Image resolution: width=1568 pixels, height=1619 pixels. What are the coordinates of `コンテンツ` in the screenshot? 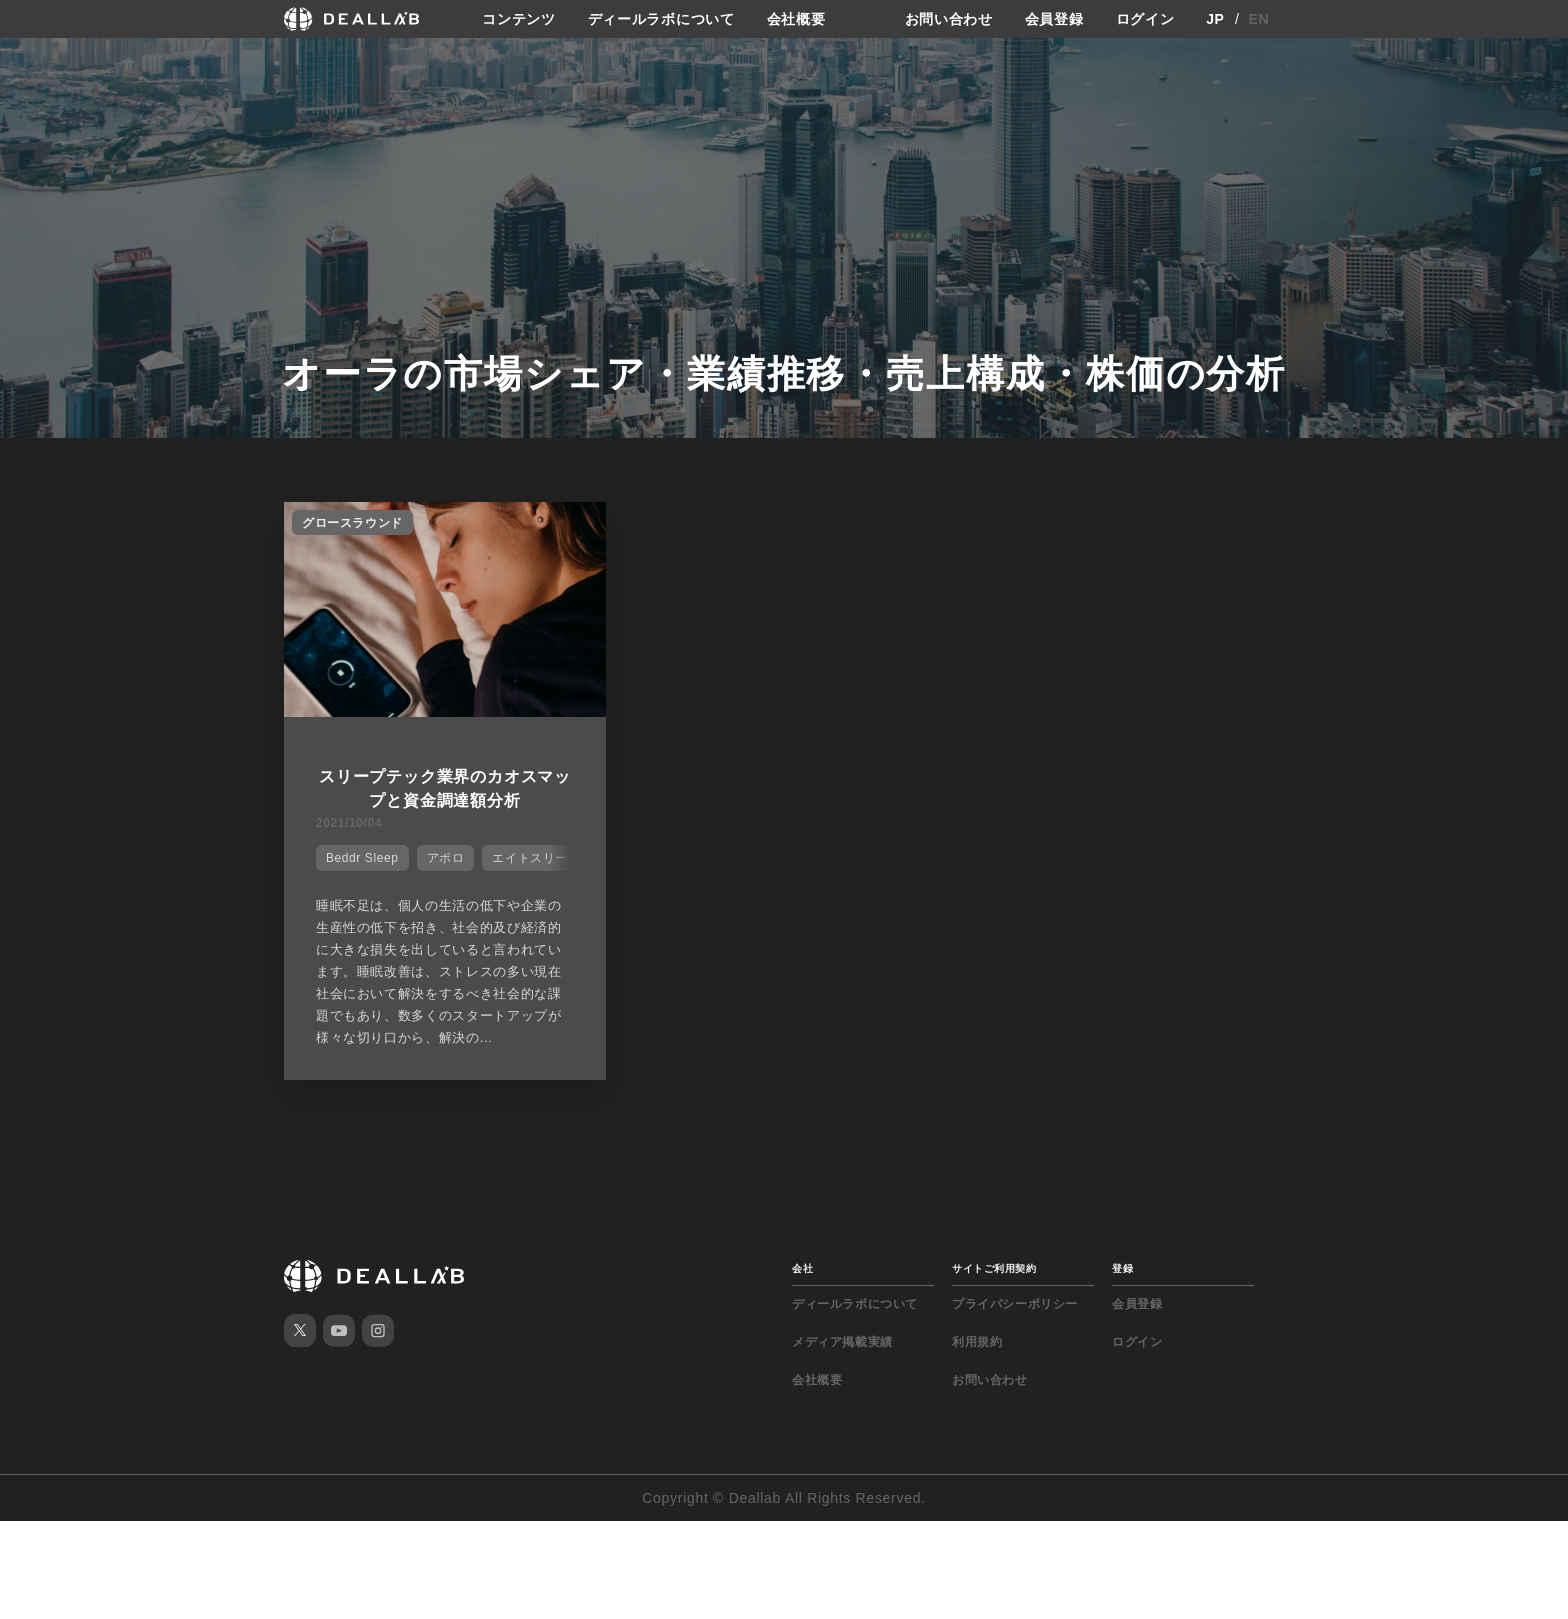 It's located at (519, 19).